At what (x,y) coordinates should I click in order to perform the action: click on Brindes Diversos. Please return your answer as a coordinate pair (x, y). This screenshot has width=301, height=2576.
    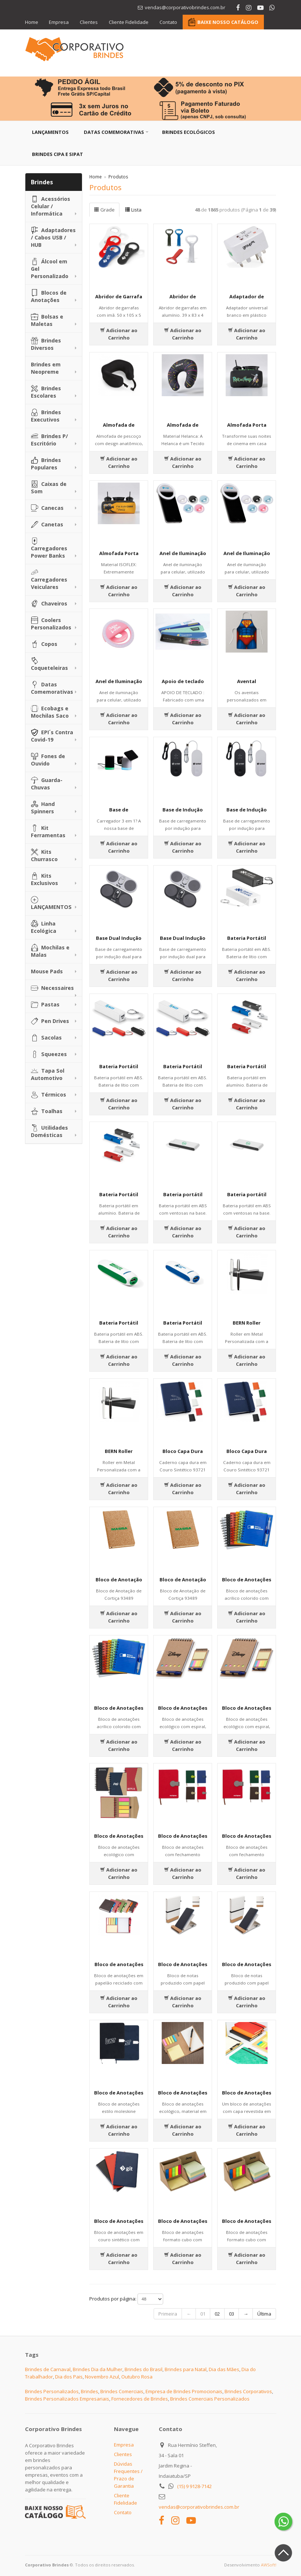
    Looking at the image, I should click on (46, 344).